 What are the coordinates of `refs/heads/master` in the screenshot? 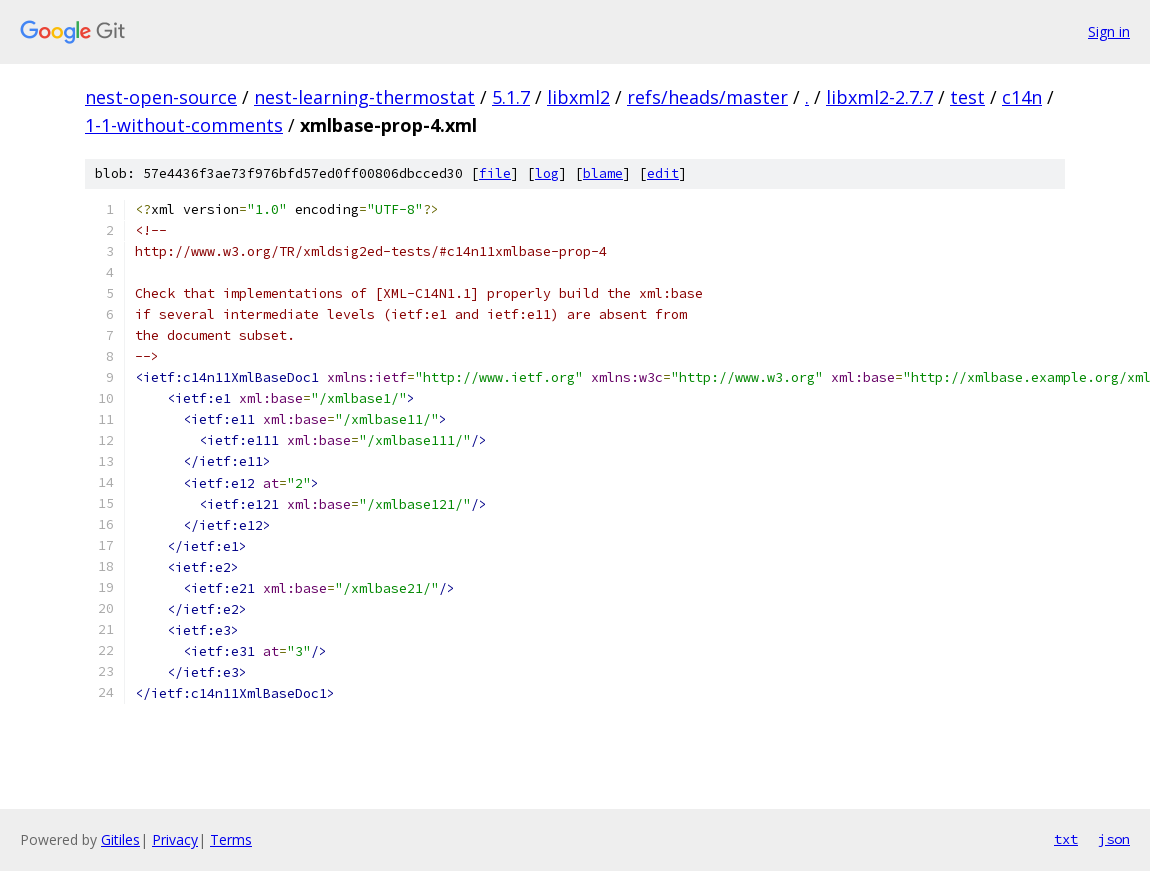 It's located at (707, 97).